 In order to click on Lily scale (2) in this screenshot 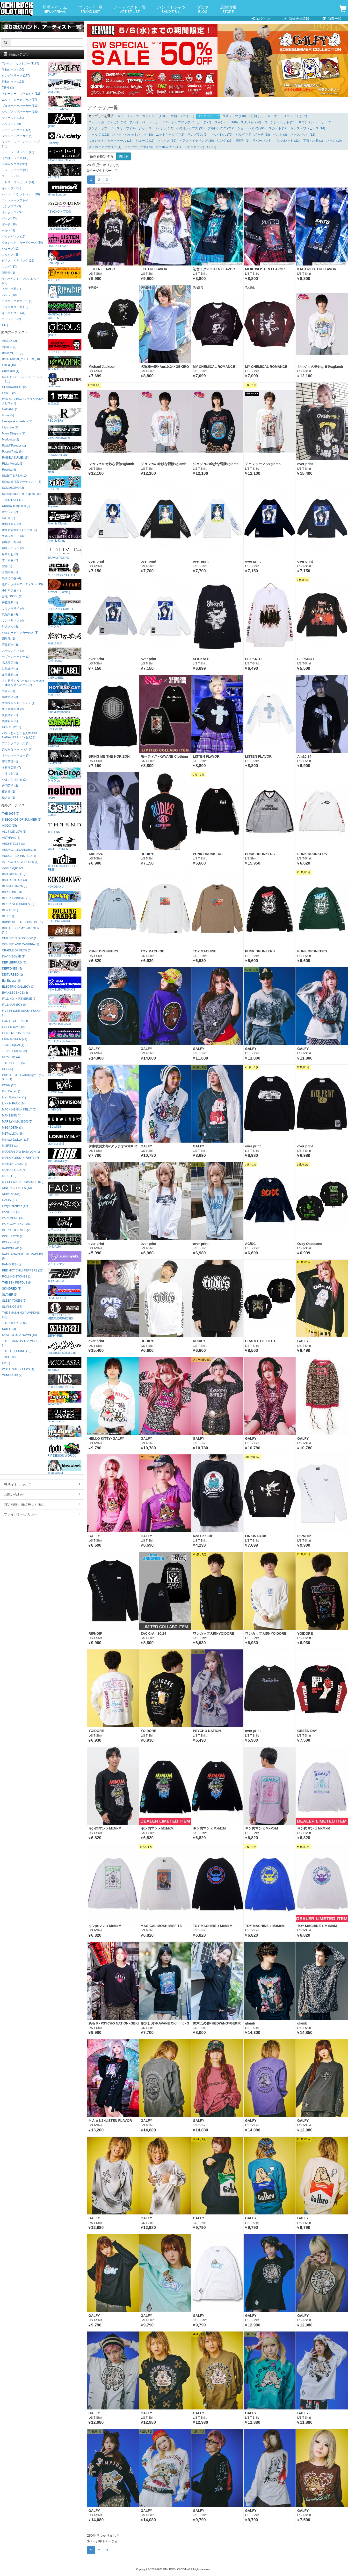, I will do `click(10, 427)`.